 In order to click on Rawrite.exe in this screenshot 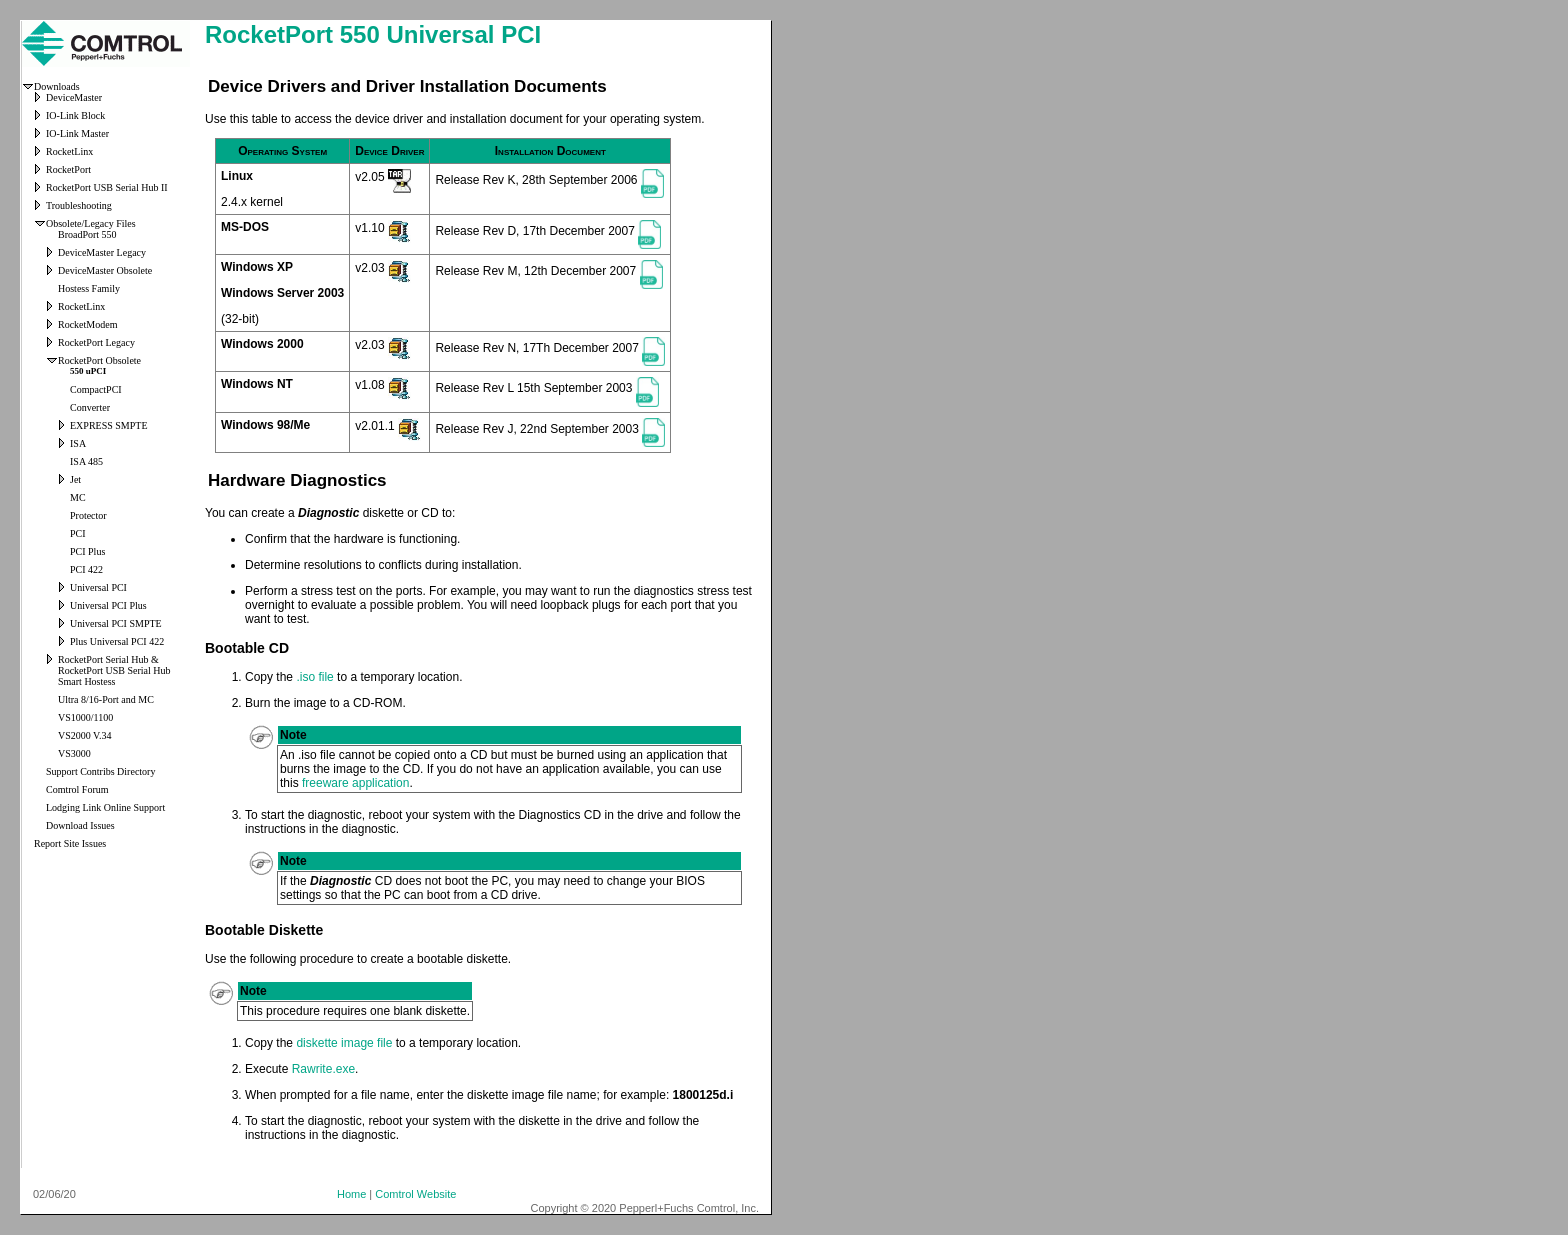, I will do `click(323, 1069)`.